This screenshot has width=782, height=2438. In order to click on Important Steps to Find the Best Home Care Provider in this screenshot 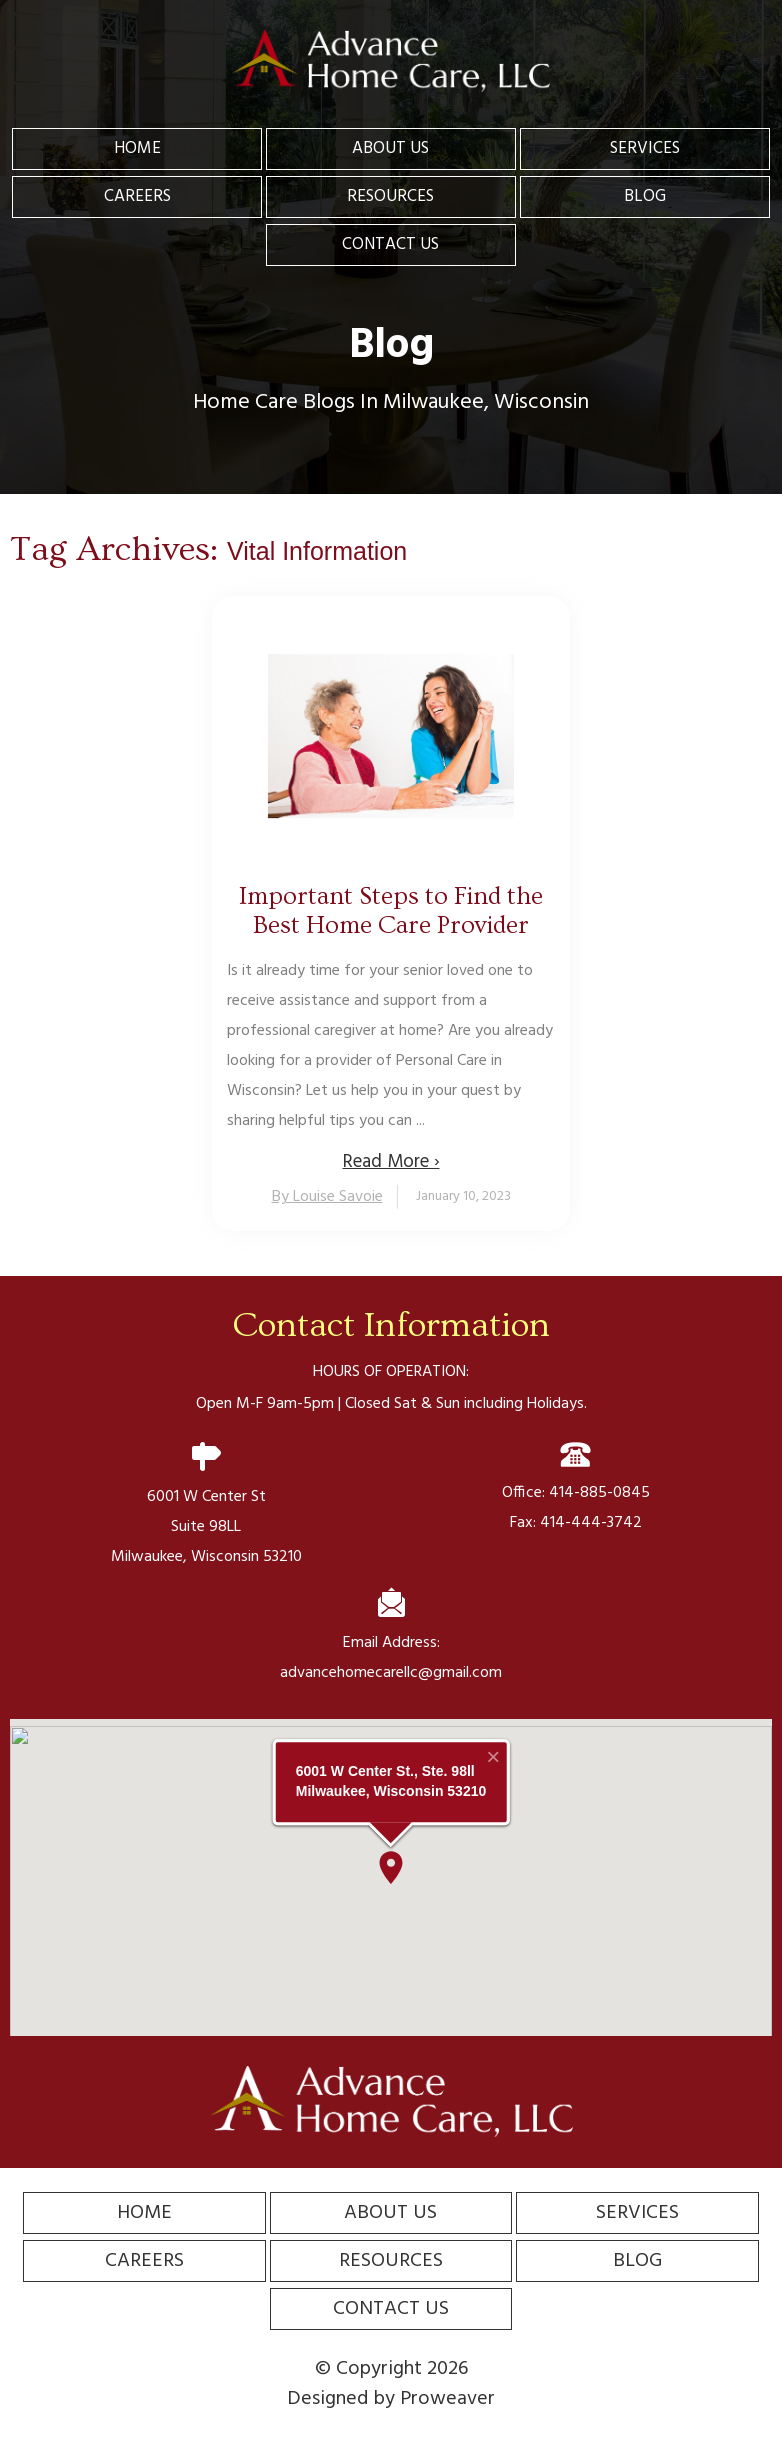, I will do `click(391, 911)`.